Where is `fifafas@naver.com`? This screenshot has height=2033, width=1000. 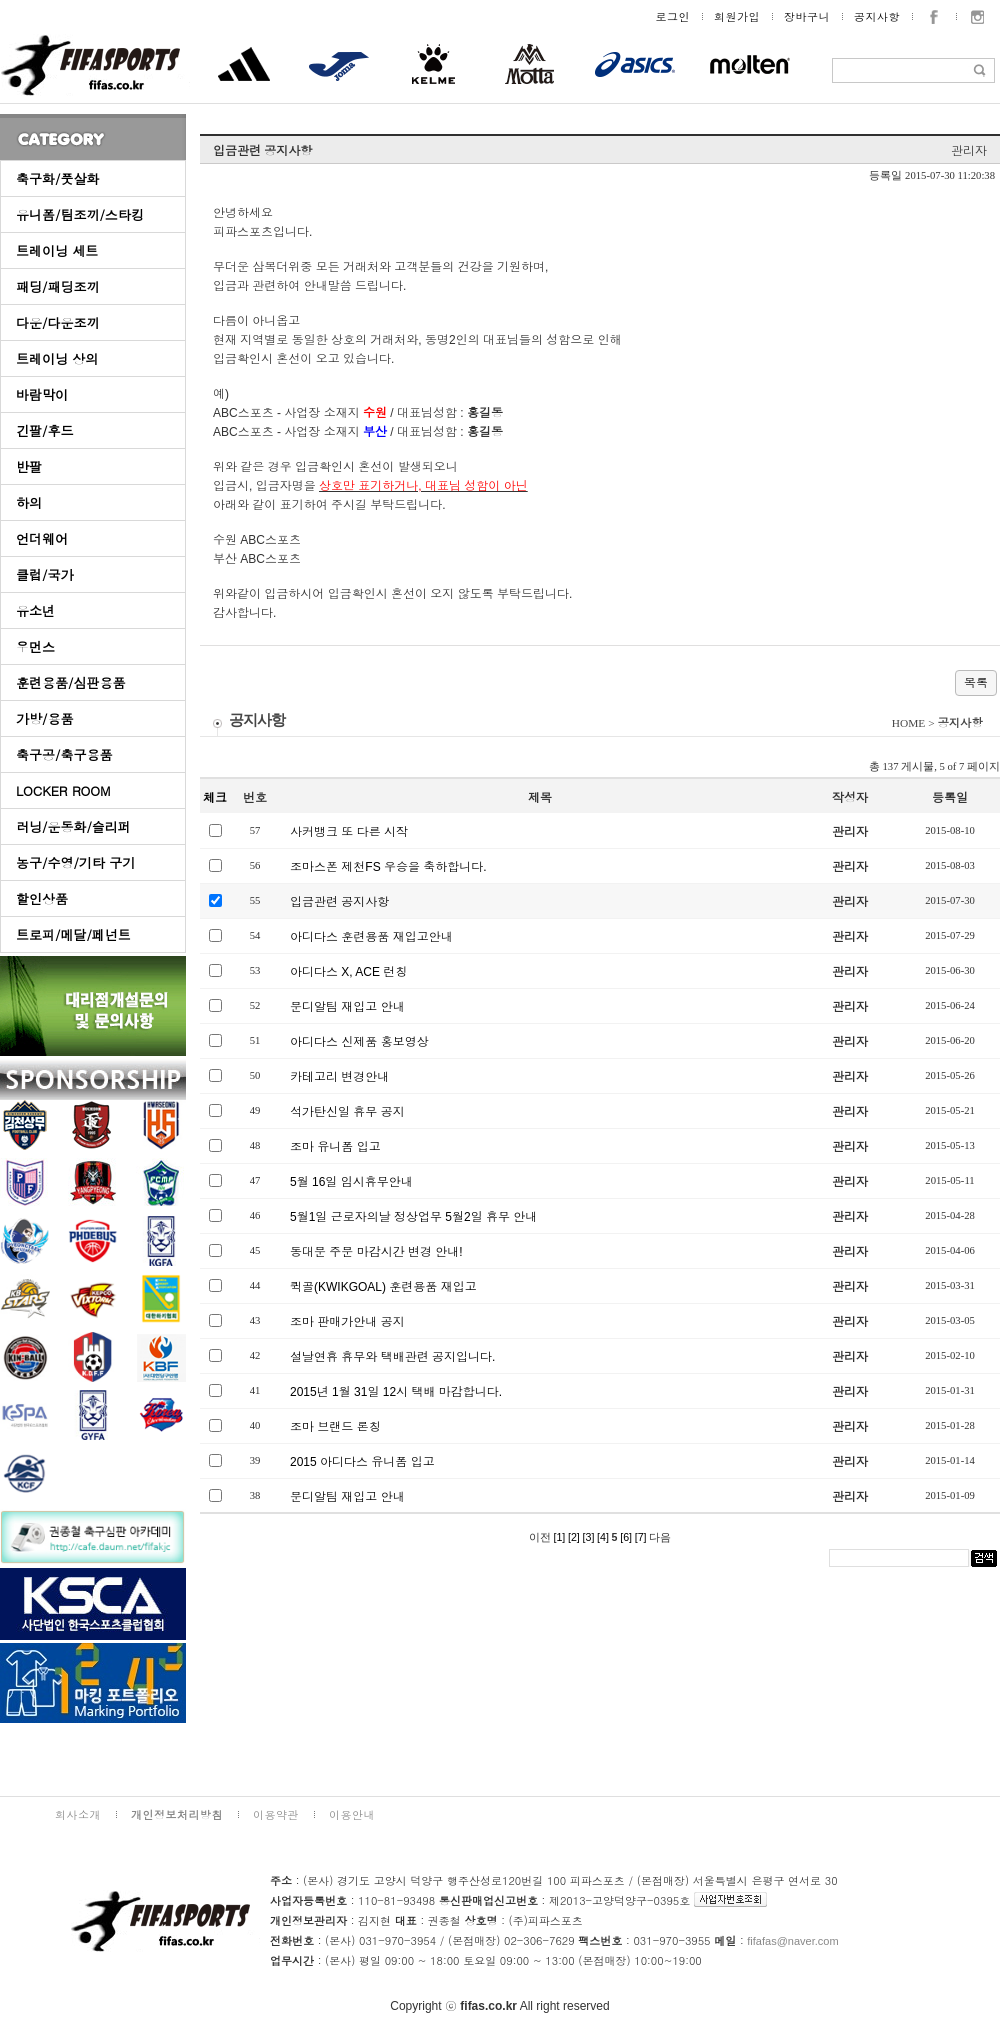
fifafas@naver.com is located at coordinates (792, 1941).